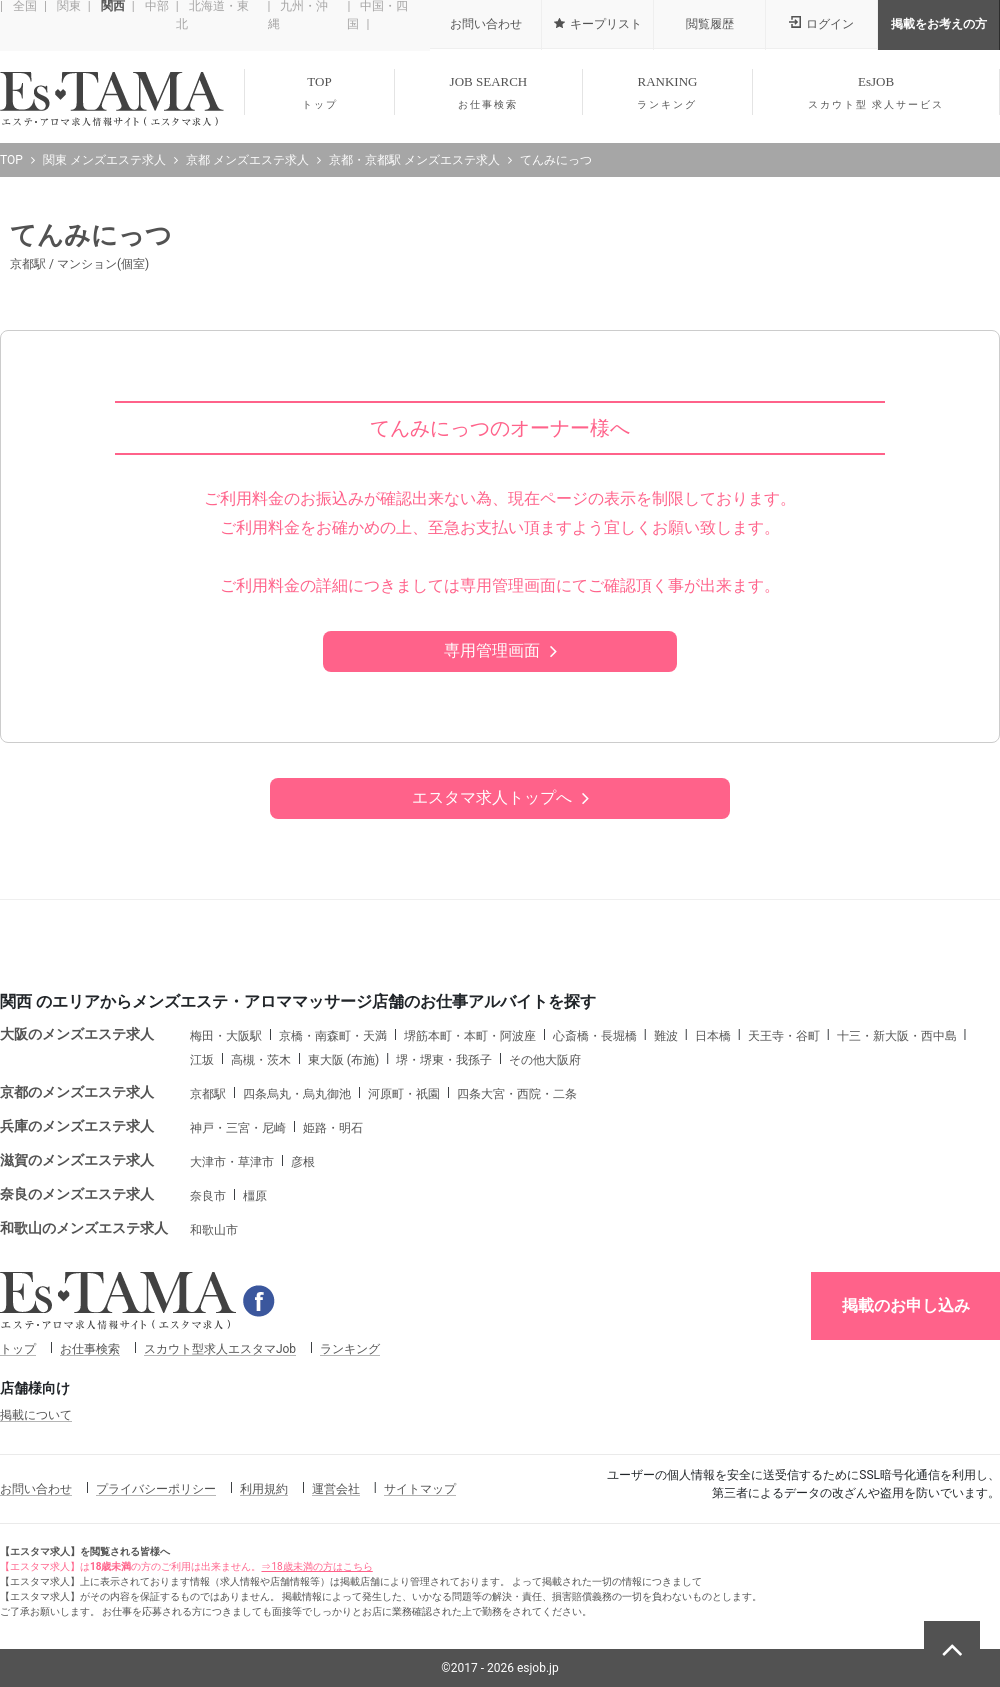 The height and width of the screenshot is (1687, 1000). What do you see at coordinates (784, 1036) in the screenshot?
I see `天王寺・谷町` at bounding box center [784, 1036].